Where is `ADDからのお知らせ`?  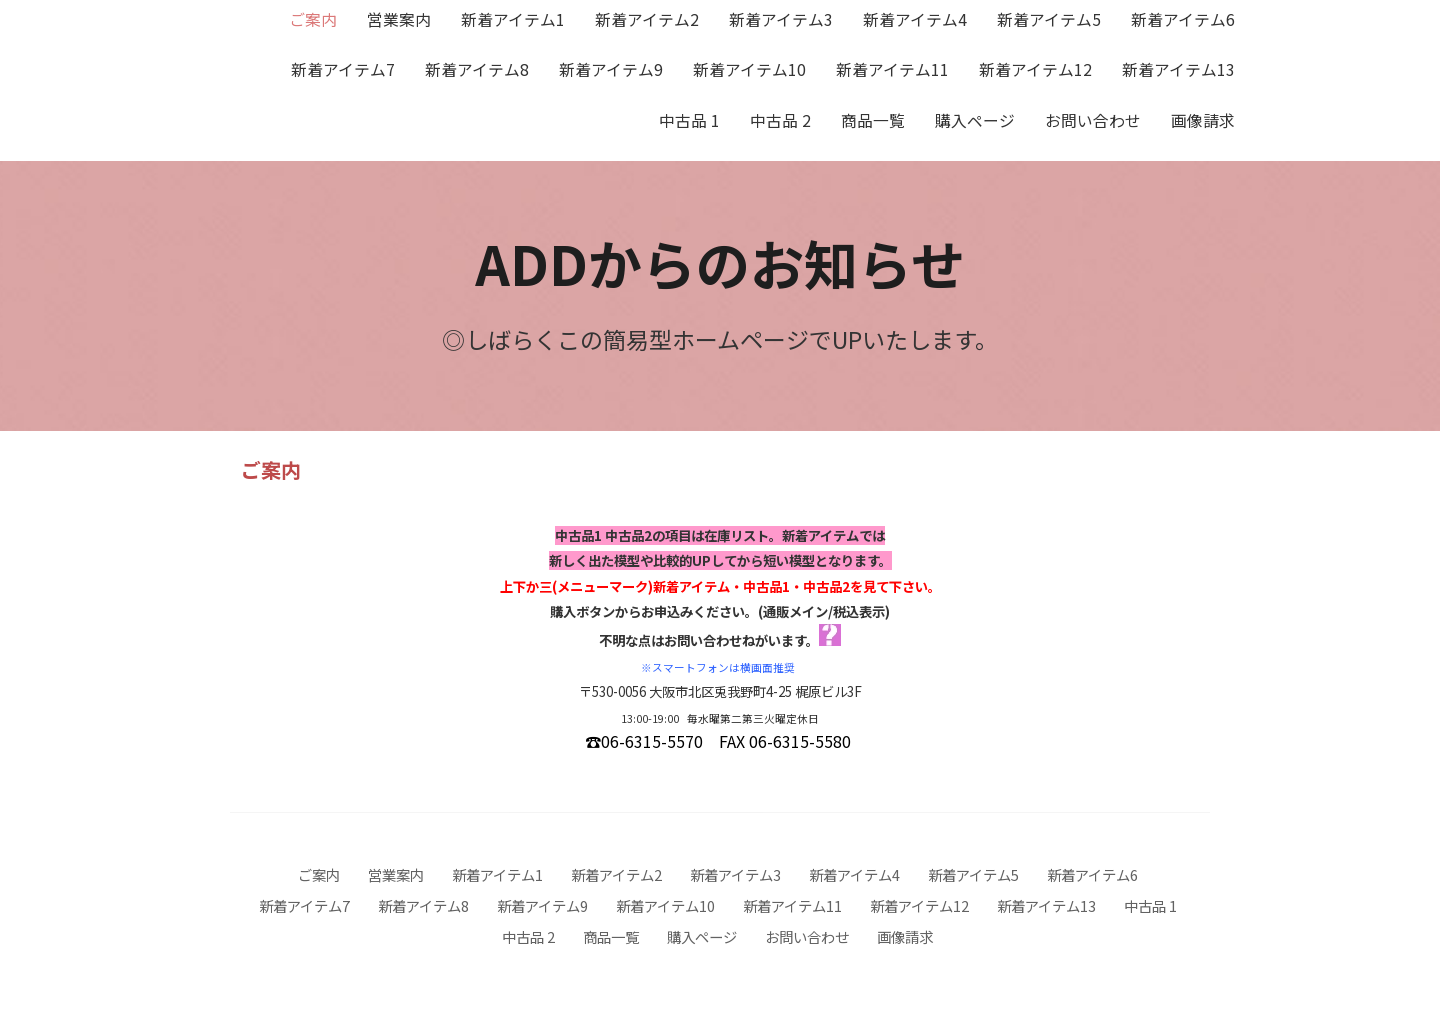 ADDからのお知らせ is located at coordinates (720, 262).